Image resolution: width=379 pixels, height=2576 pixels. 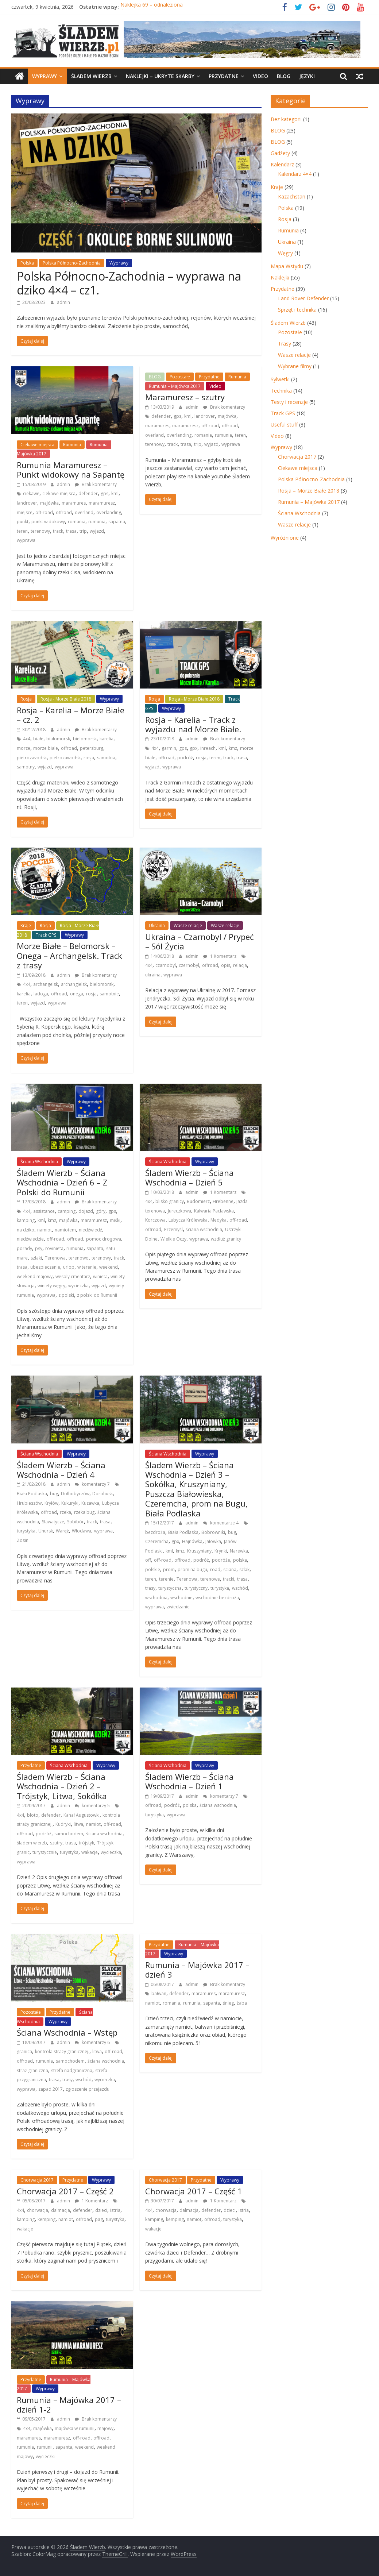 What do you see at coordinates (67, 2032) in the screenshot?
I see `Ściana Wschodnia – Wstęp` at bounding box center [67, 2032].